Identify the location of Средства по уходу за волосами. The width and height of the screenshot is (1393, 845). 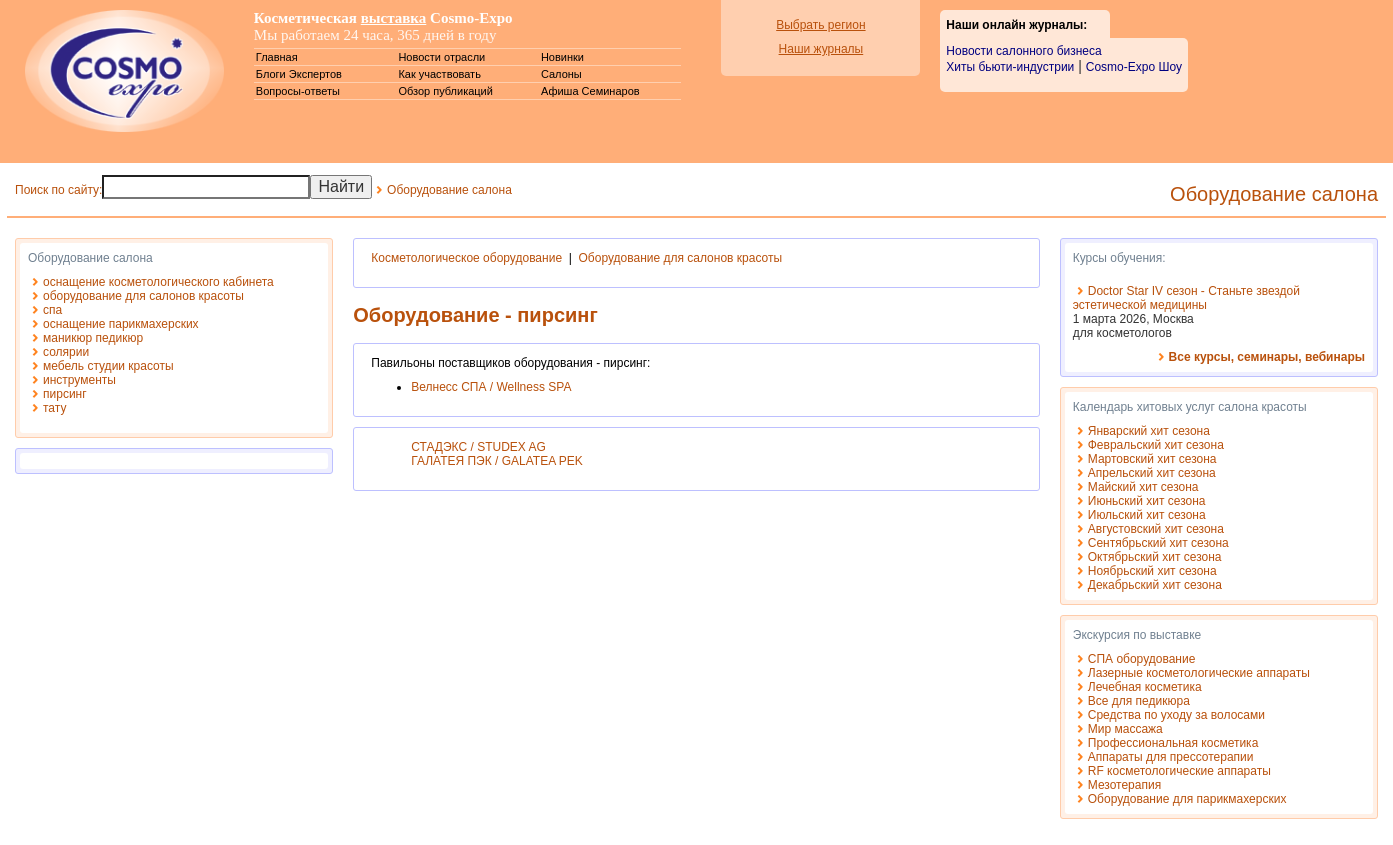
(1176, 715).